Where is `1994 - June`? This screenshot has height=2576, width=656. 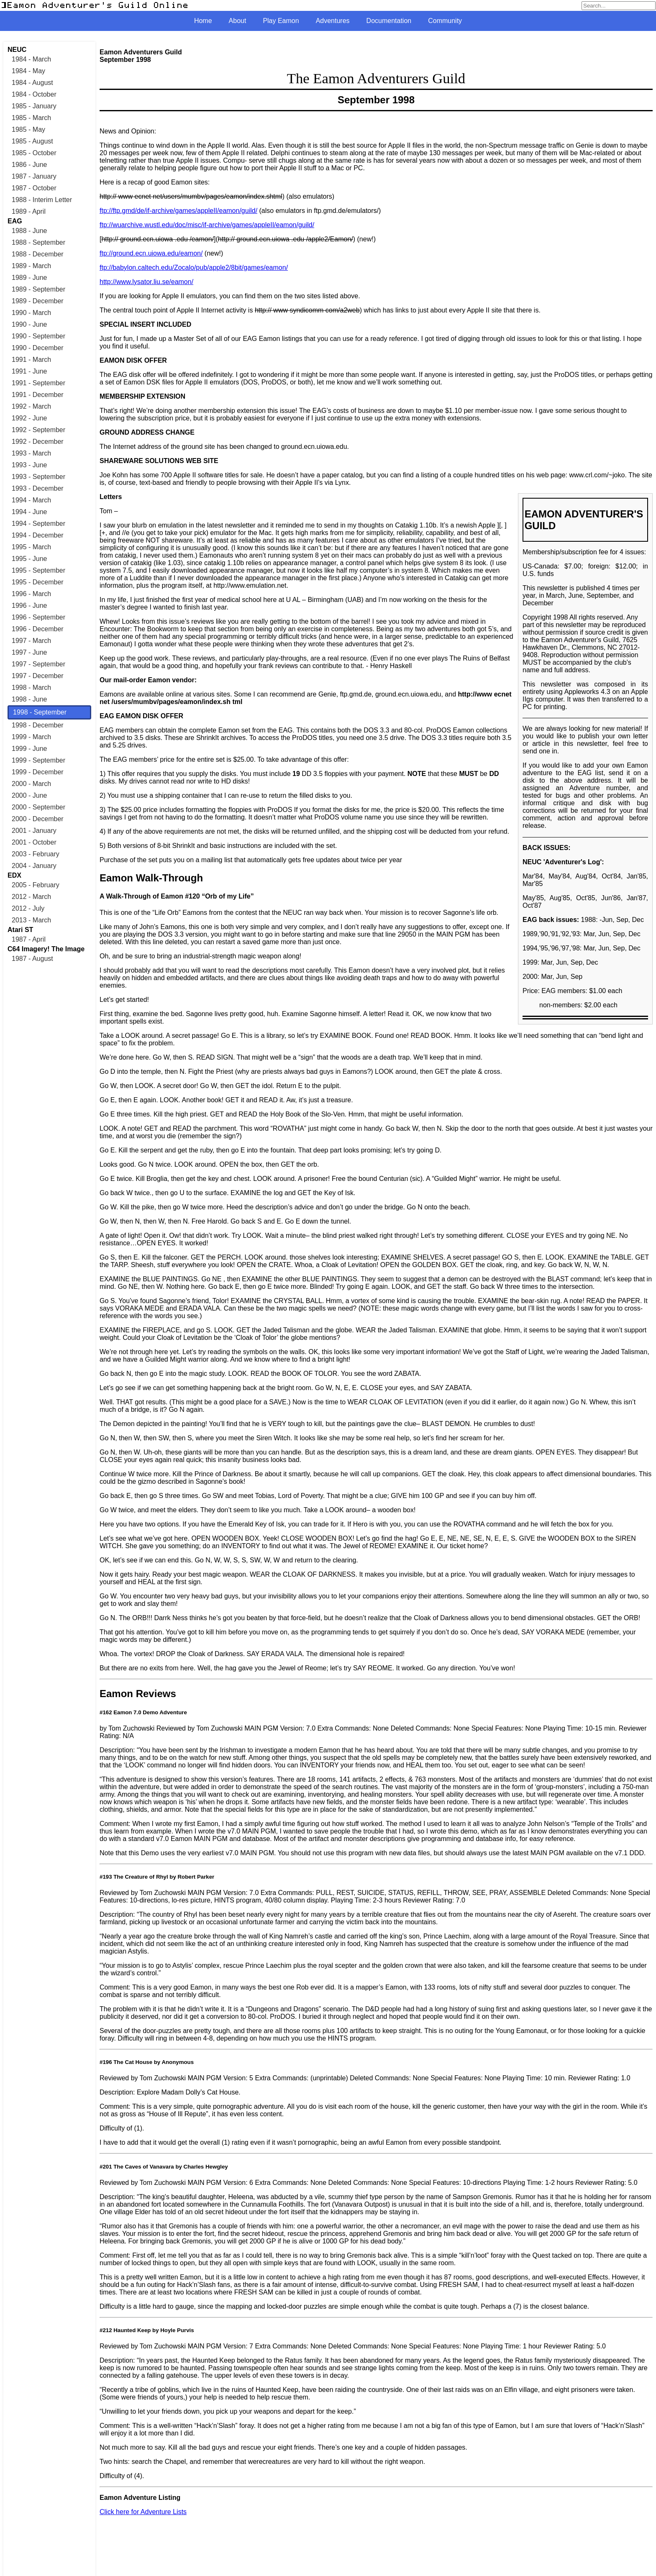 1994 - June is located at coordinates (29, 511).